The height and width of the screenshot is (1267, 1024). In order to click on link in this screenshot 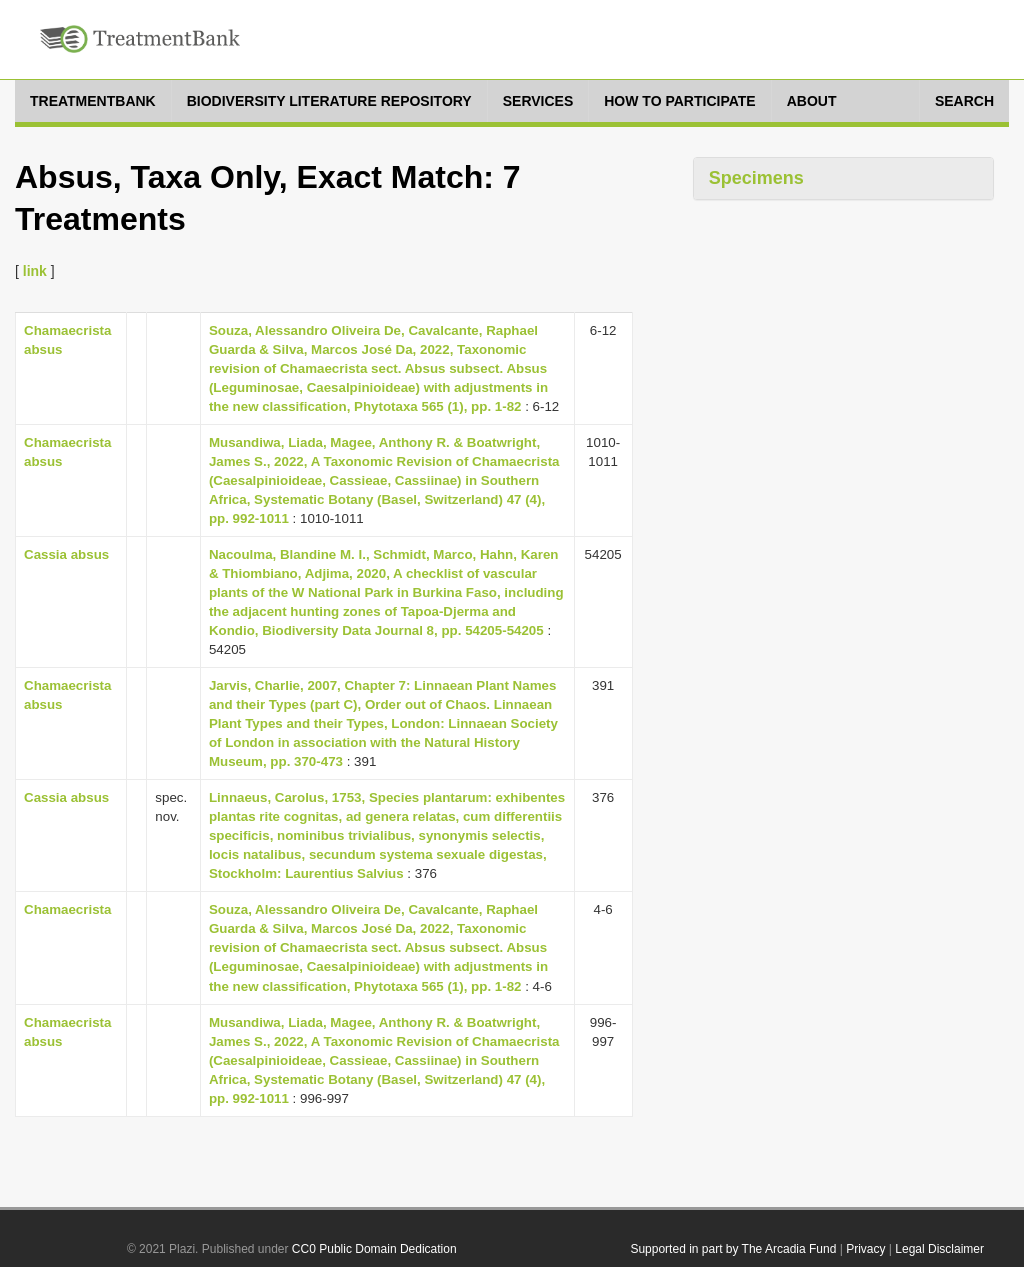, I will do `click(35, 271)`.